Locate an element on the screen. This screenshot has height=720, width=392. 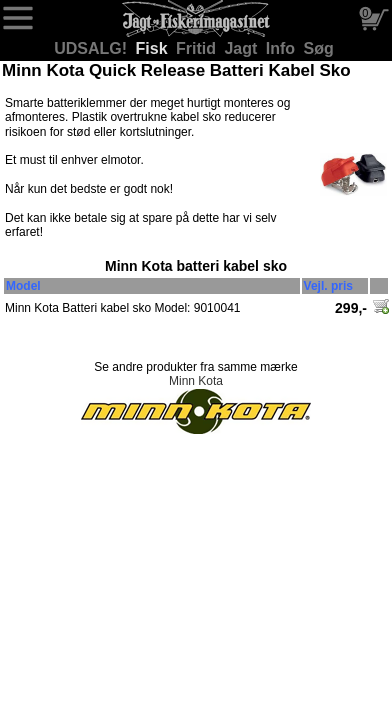
Søg is located at coordinates (319, 48).